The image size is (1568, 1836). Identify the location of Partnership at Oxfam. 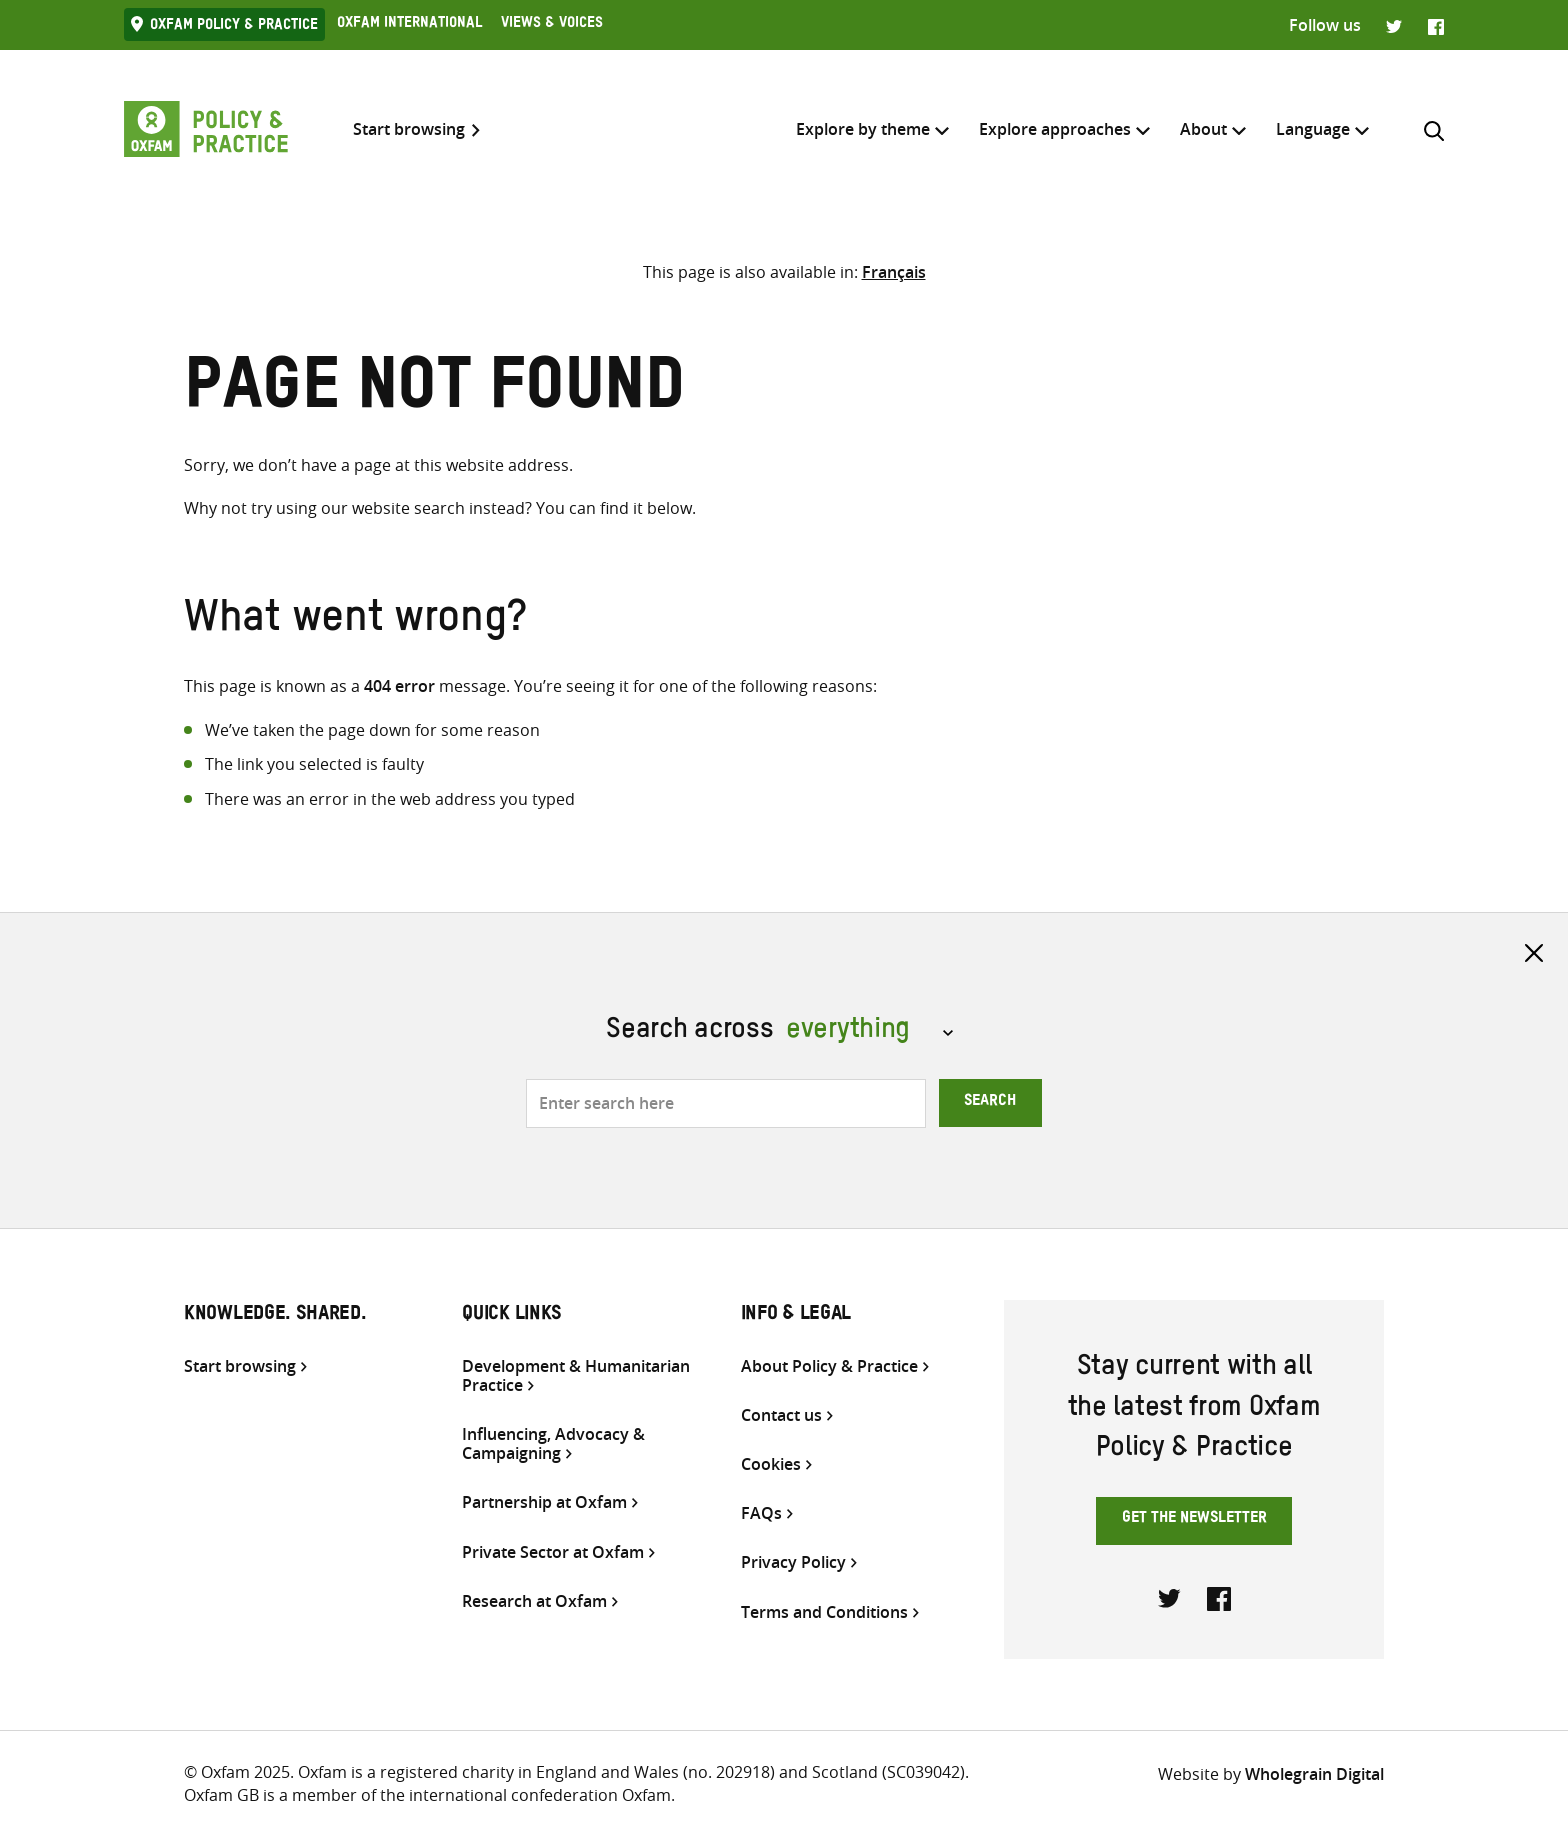
(544, 1502).